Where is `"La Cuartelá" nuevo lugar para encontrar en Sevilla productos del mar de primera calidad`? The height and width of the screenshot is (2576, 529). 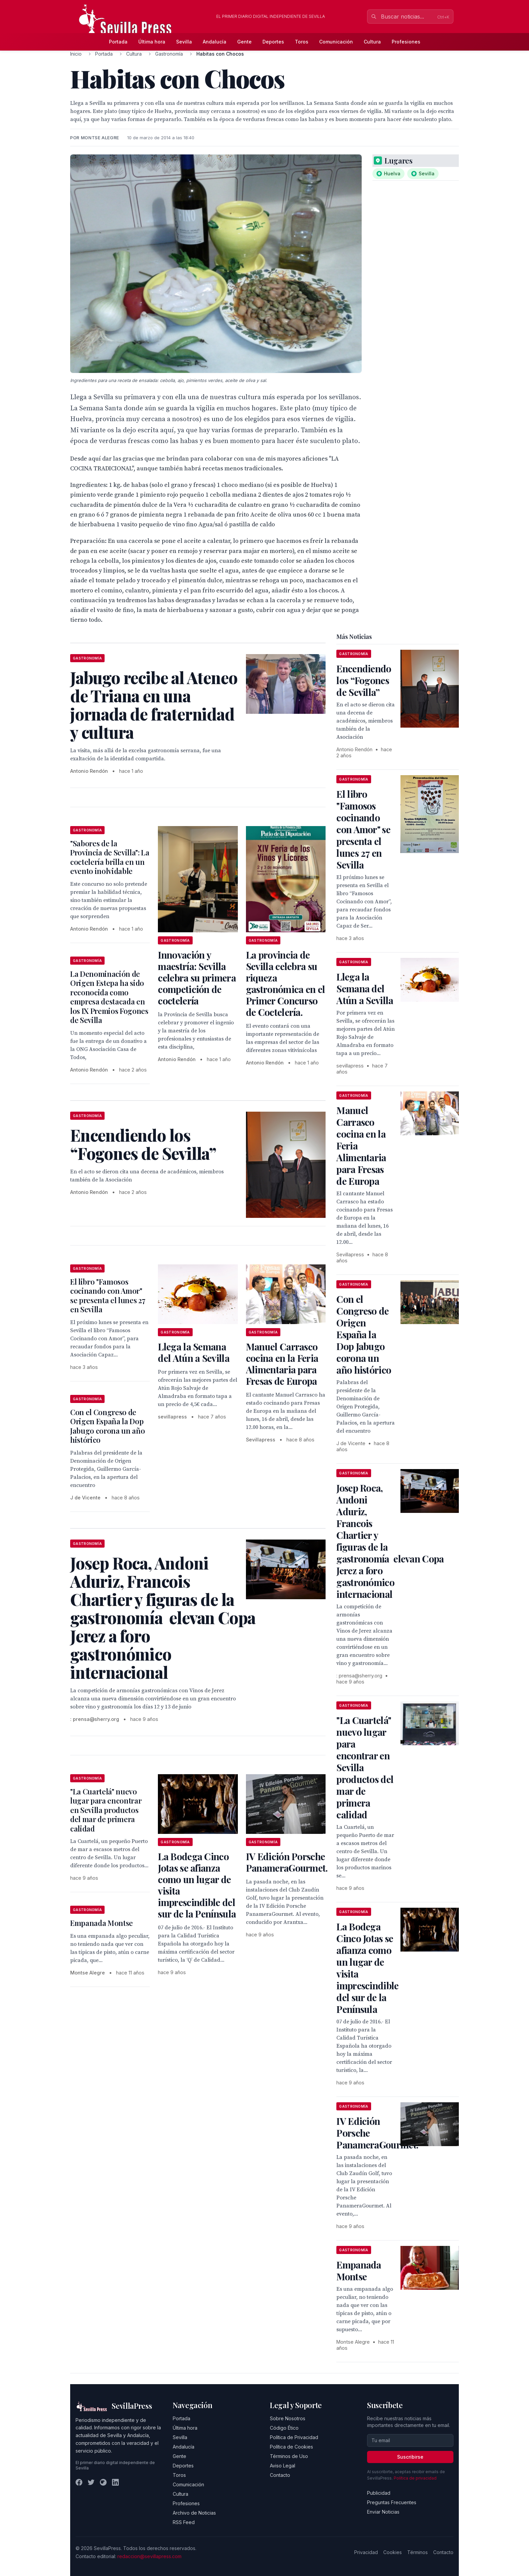 "La Cuartelá" nuevo lugar para encontrar en Sevilla productos del mar de primera calidad is located at coordinates (105, 1810).